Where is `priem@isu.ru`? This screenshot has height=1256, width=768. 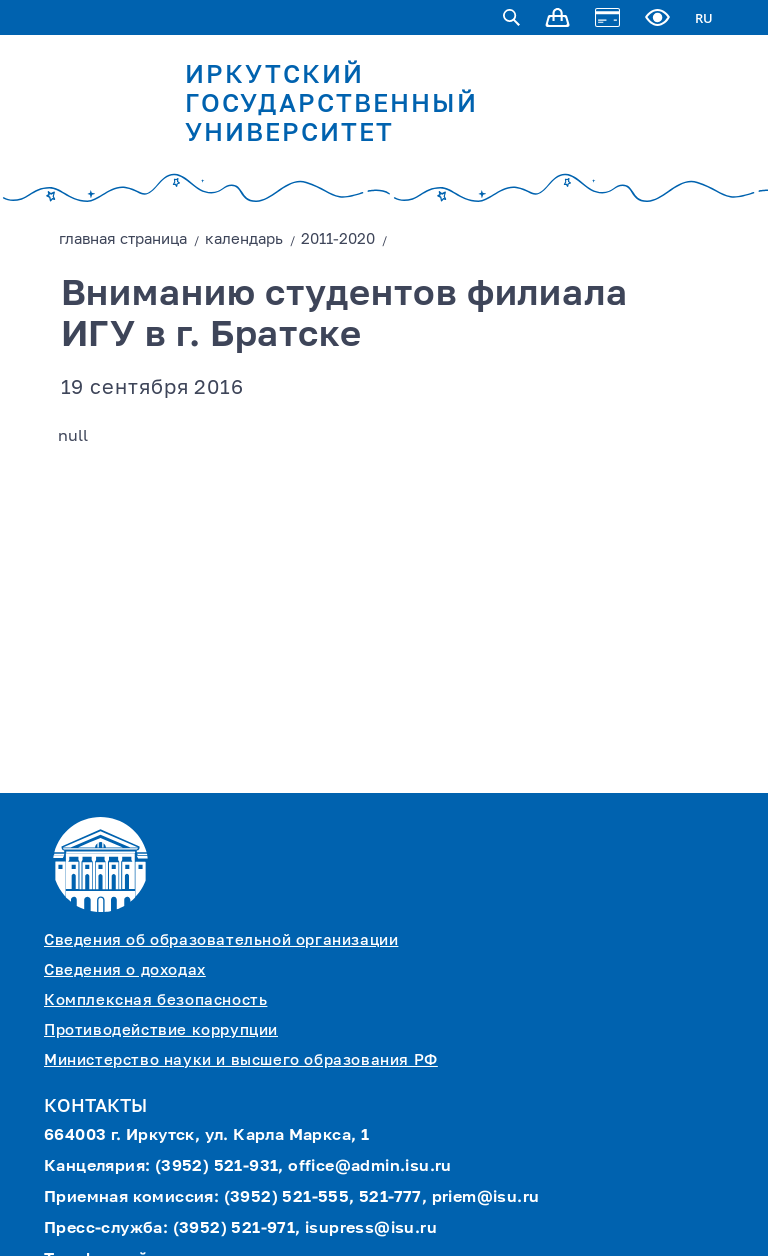 priem@isu.ru is located at coordinates (486, 1198).